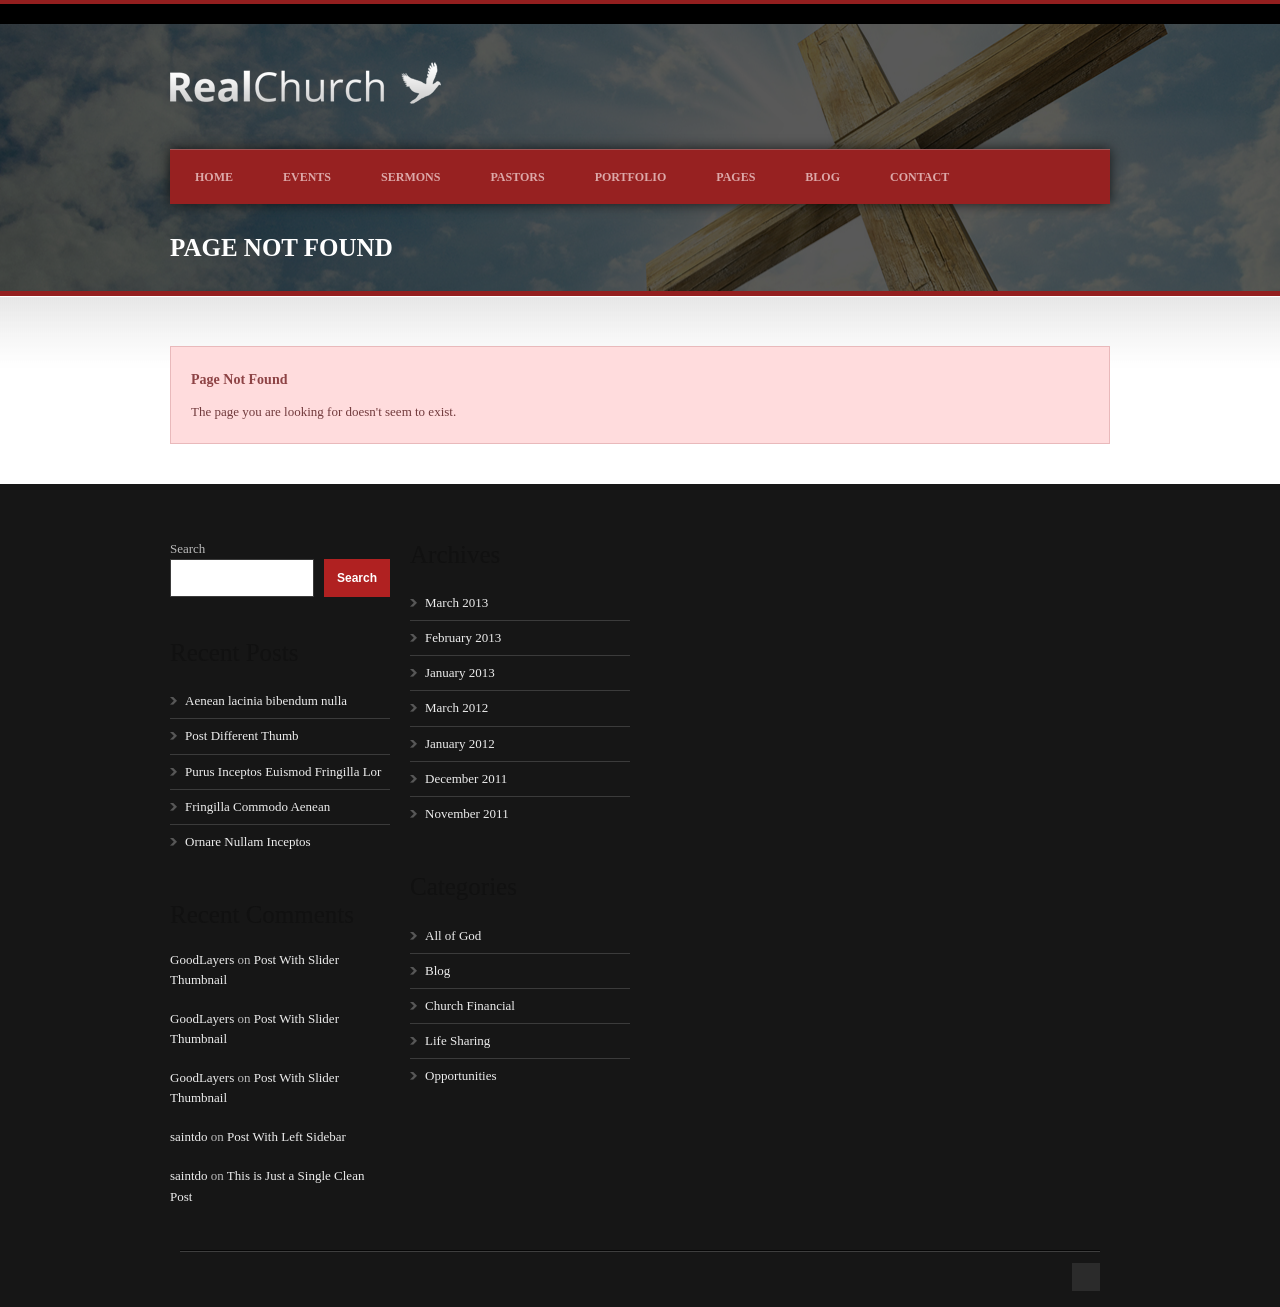 The width and height of the screenshot is (1280, 1307). I want to click on March 2013, so click(456, 602).